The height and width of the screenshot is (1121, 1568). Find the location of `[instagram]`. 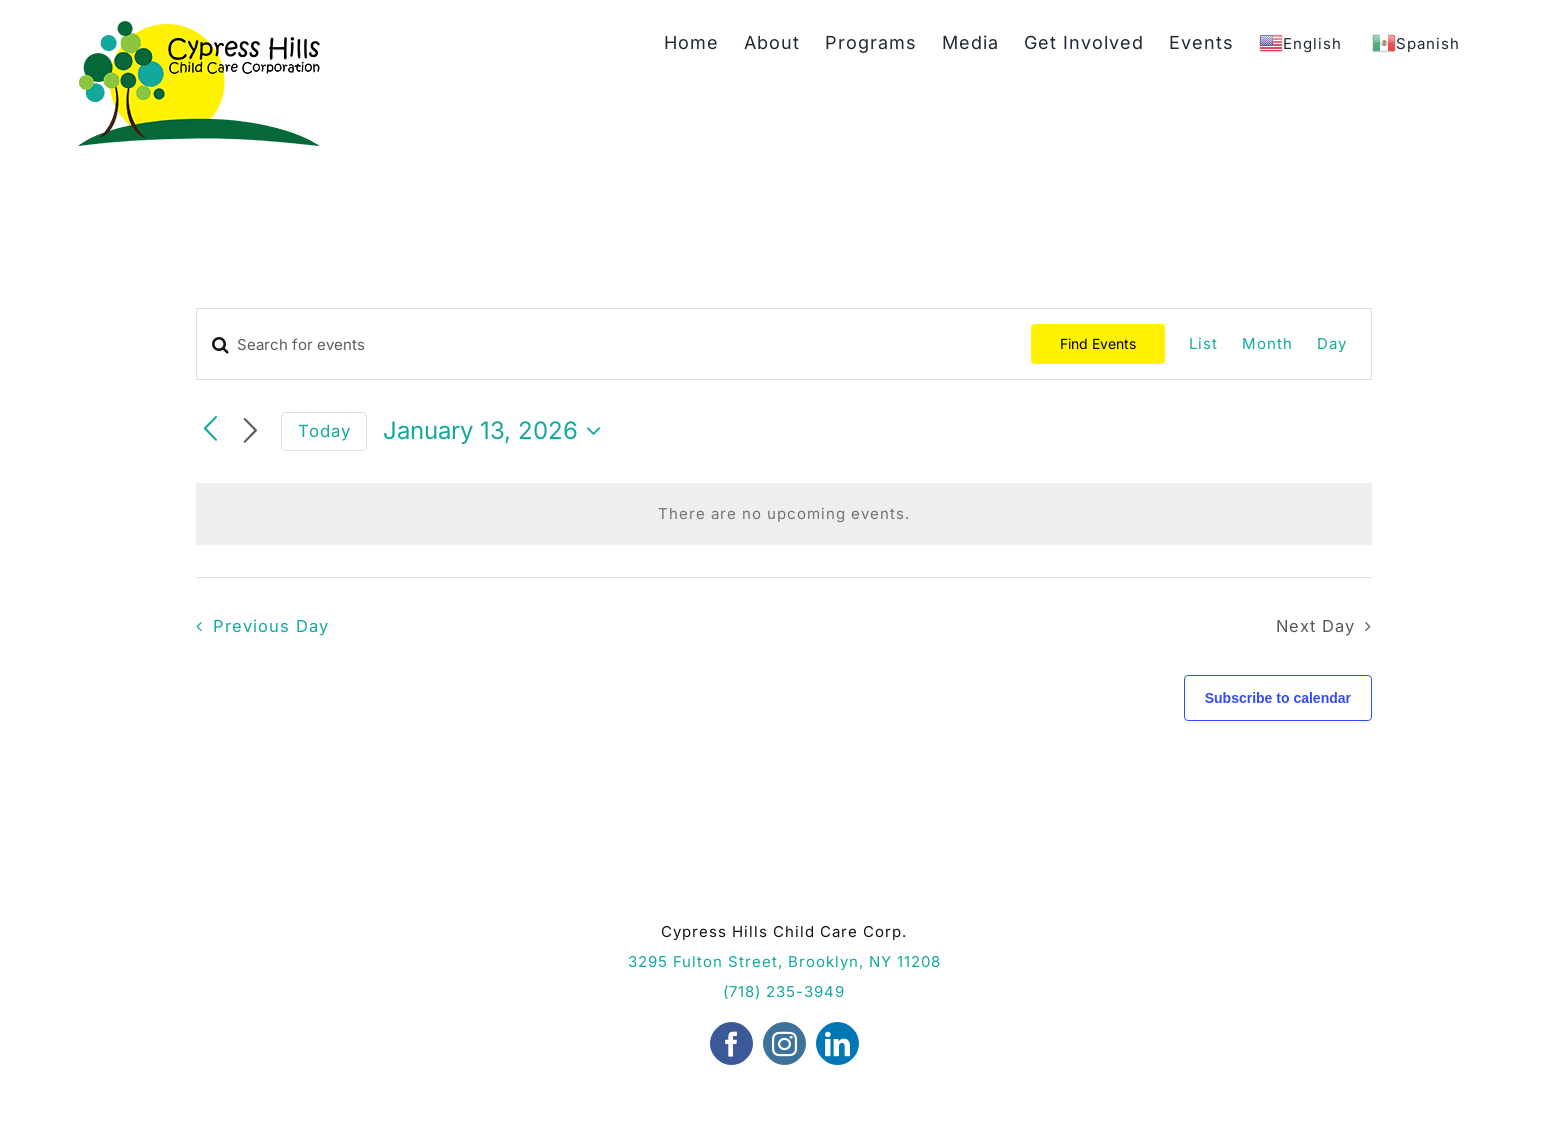

[instagram] is located at coordinates (784, 1043).